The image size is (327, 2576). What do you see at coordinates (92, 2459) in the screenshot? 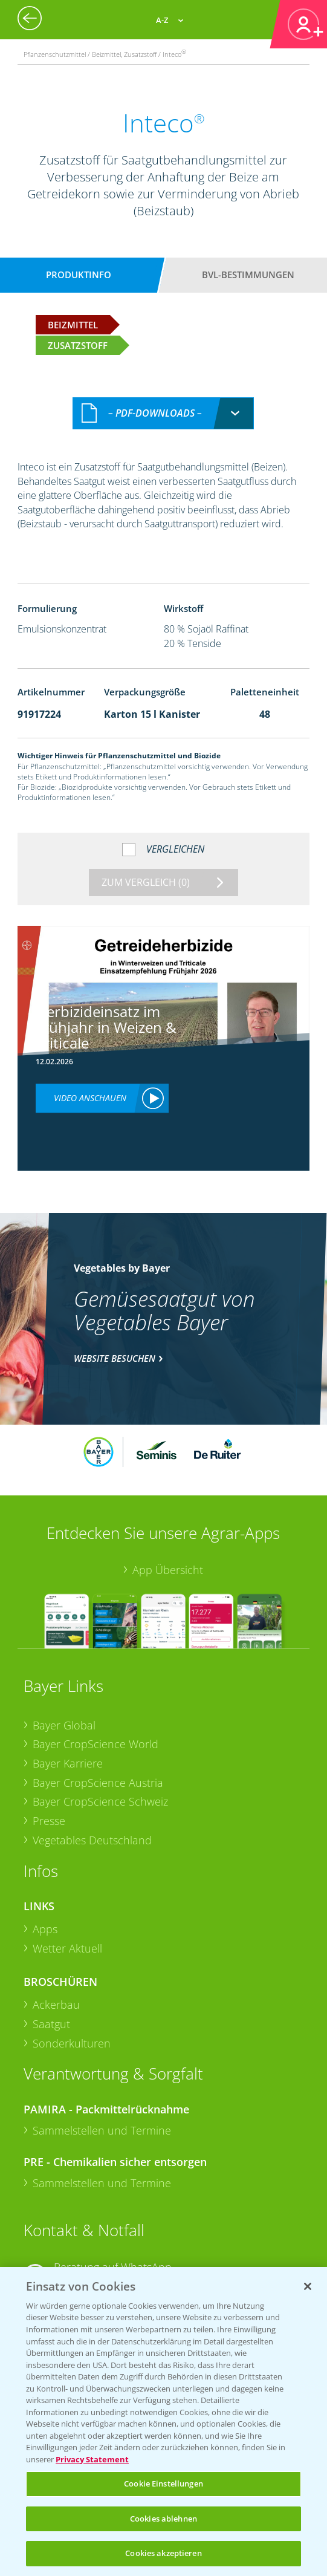
I see `Privacy Statement [Weitere Informationen zum Datenschutz, wird in neuer registerkarte geöffnet]` at bounding box center [92, 2459].